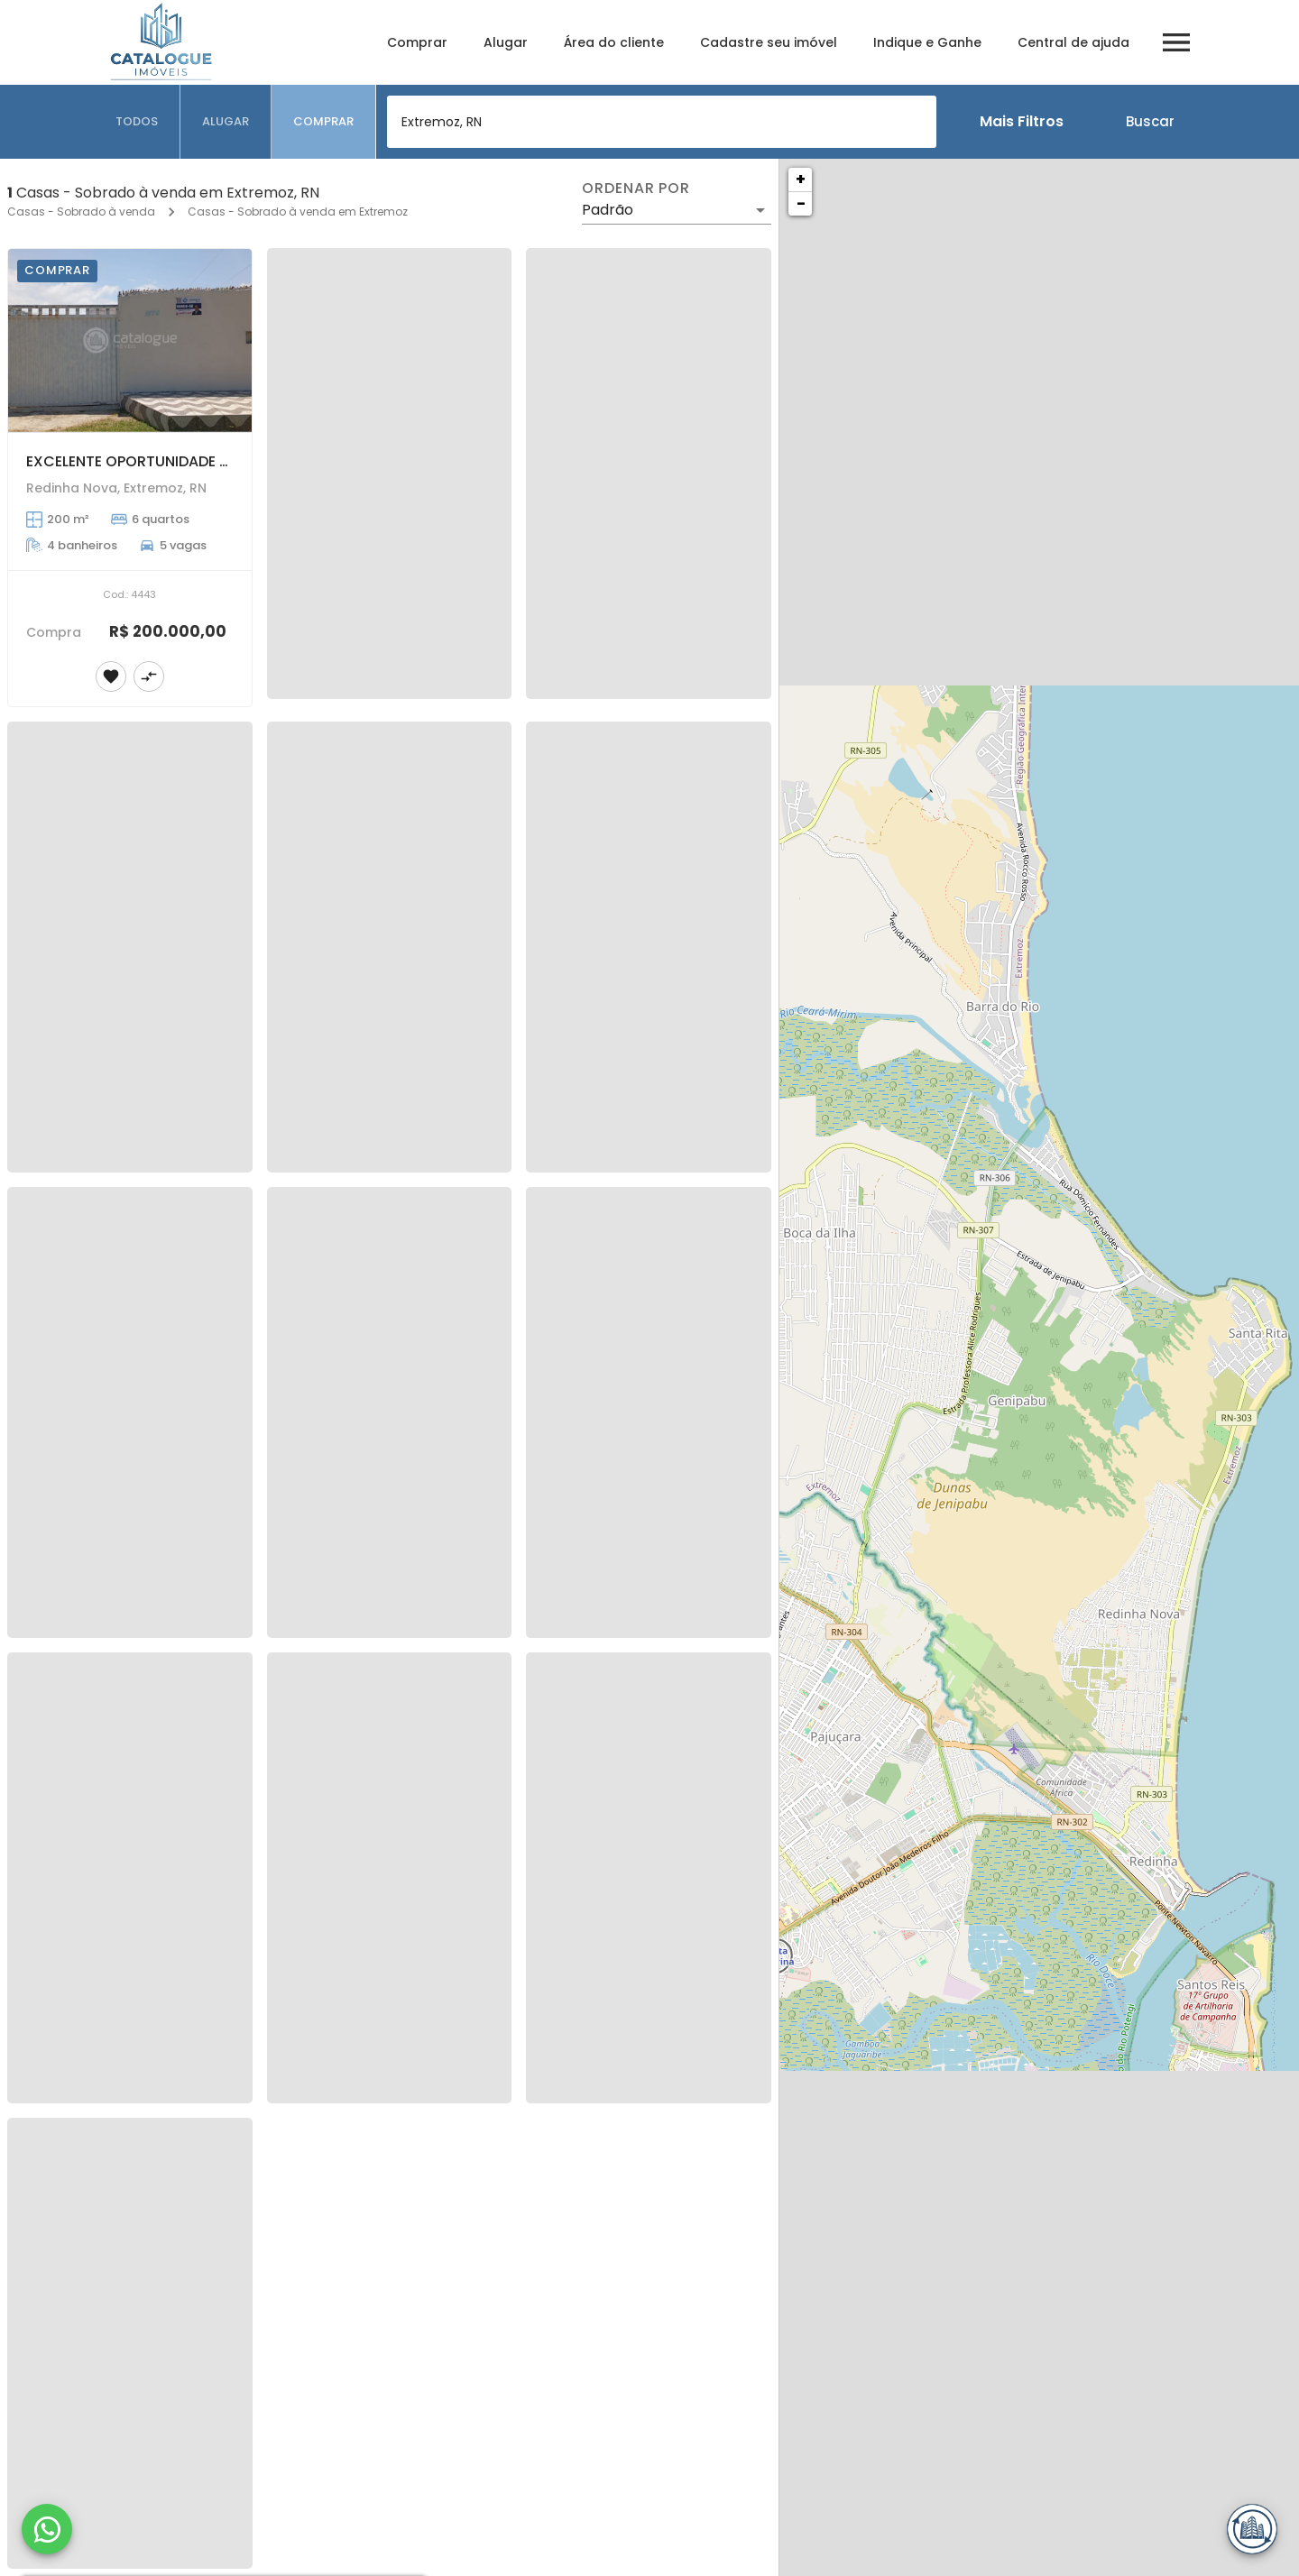 This screenshot has height=2576, width=1299. Describe the element at coordinates (417, 42) in the screenshot. I see `Comprar` at that location.